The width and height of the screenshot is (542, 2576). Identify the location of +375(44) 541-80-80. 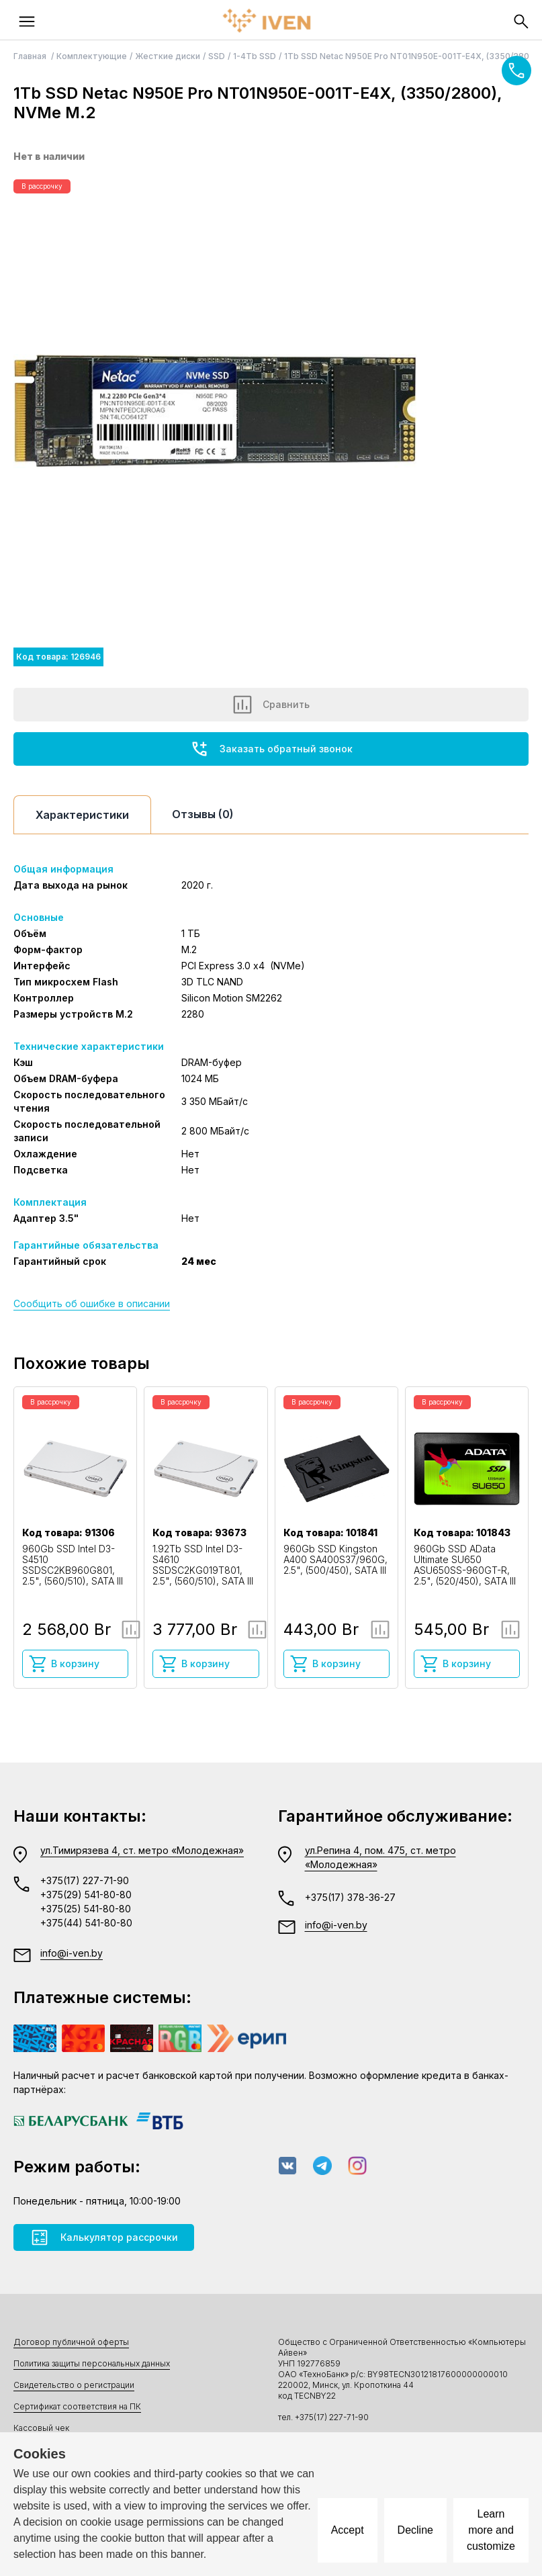
(86, 1922).